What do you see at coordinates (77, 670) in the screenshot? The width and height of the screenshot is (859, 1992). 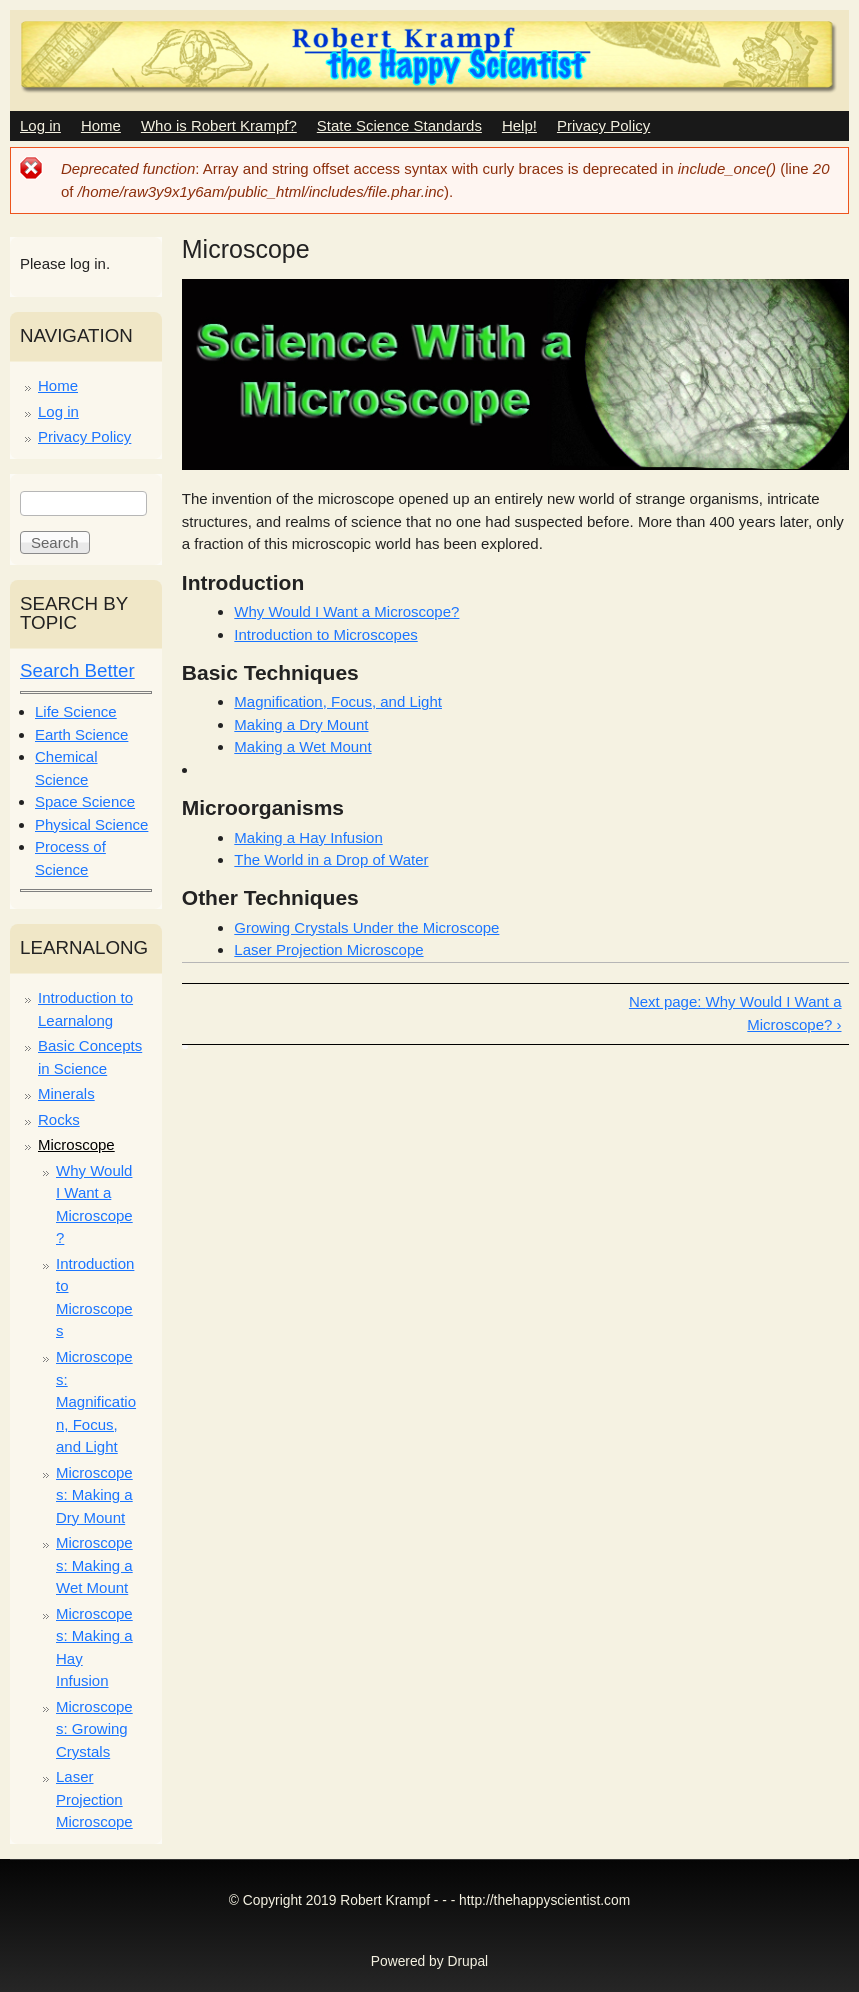 I see `Search Better` at bounding box center [77, 670].